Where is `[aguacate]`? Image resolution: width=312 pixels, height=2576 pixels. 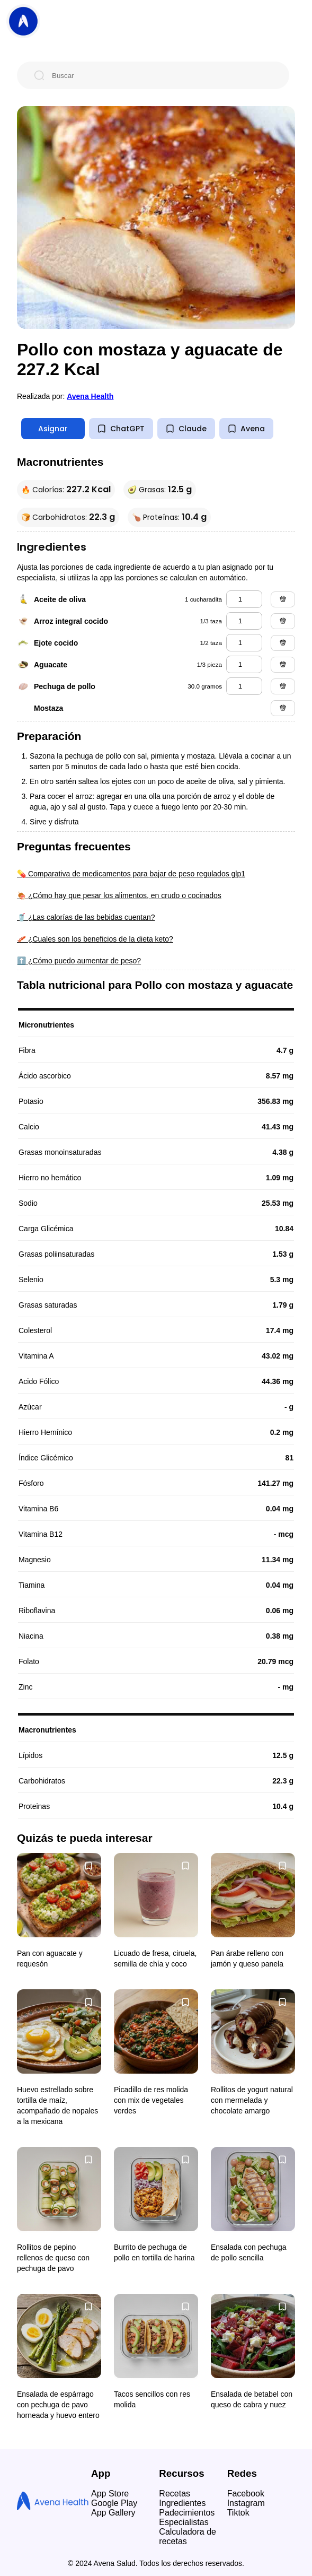
[aguacate] is located at coordinates (244, 664).